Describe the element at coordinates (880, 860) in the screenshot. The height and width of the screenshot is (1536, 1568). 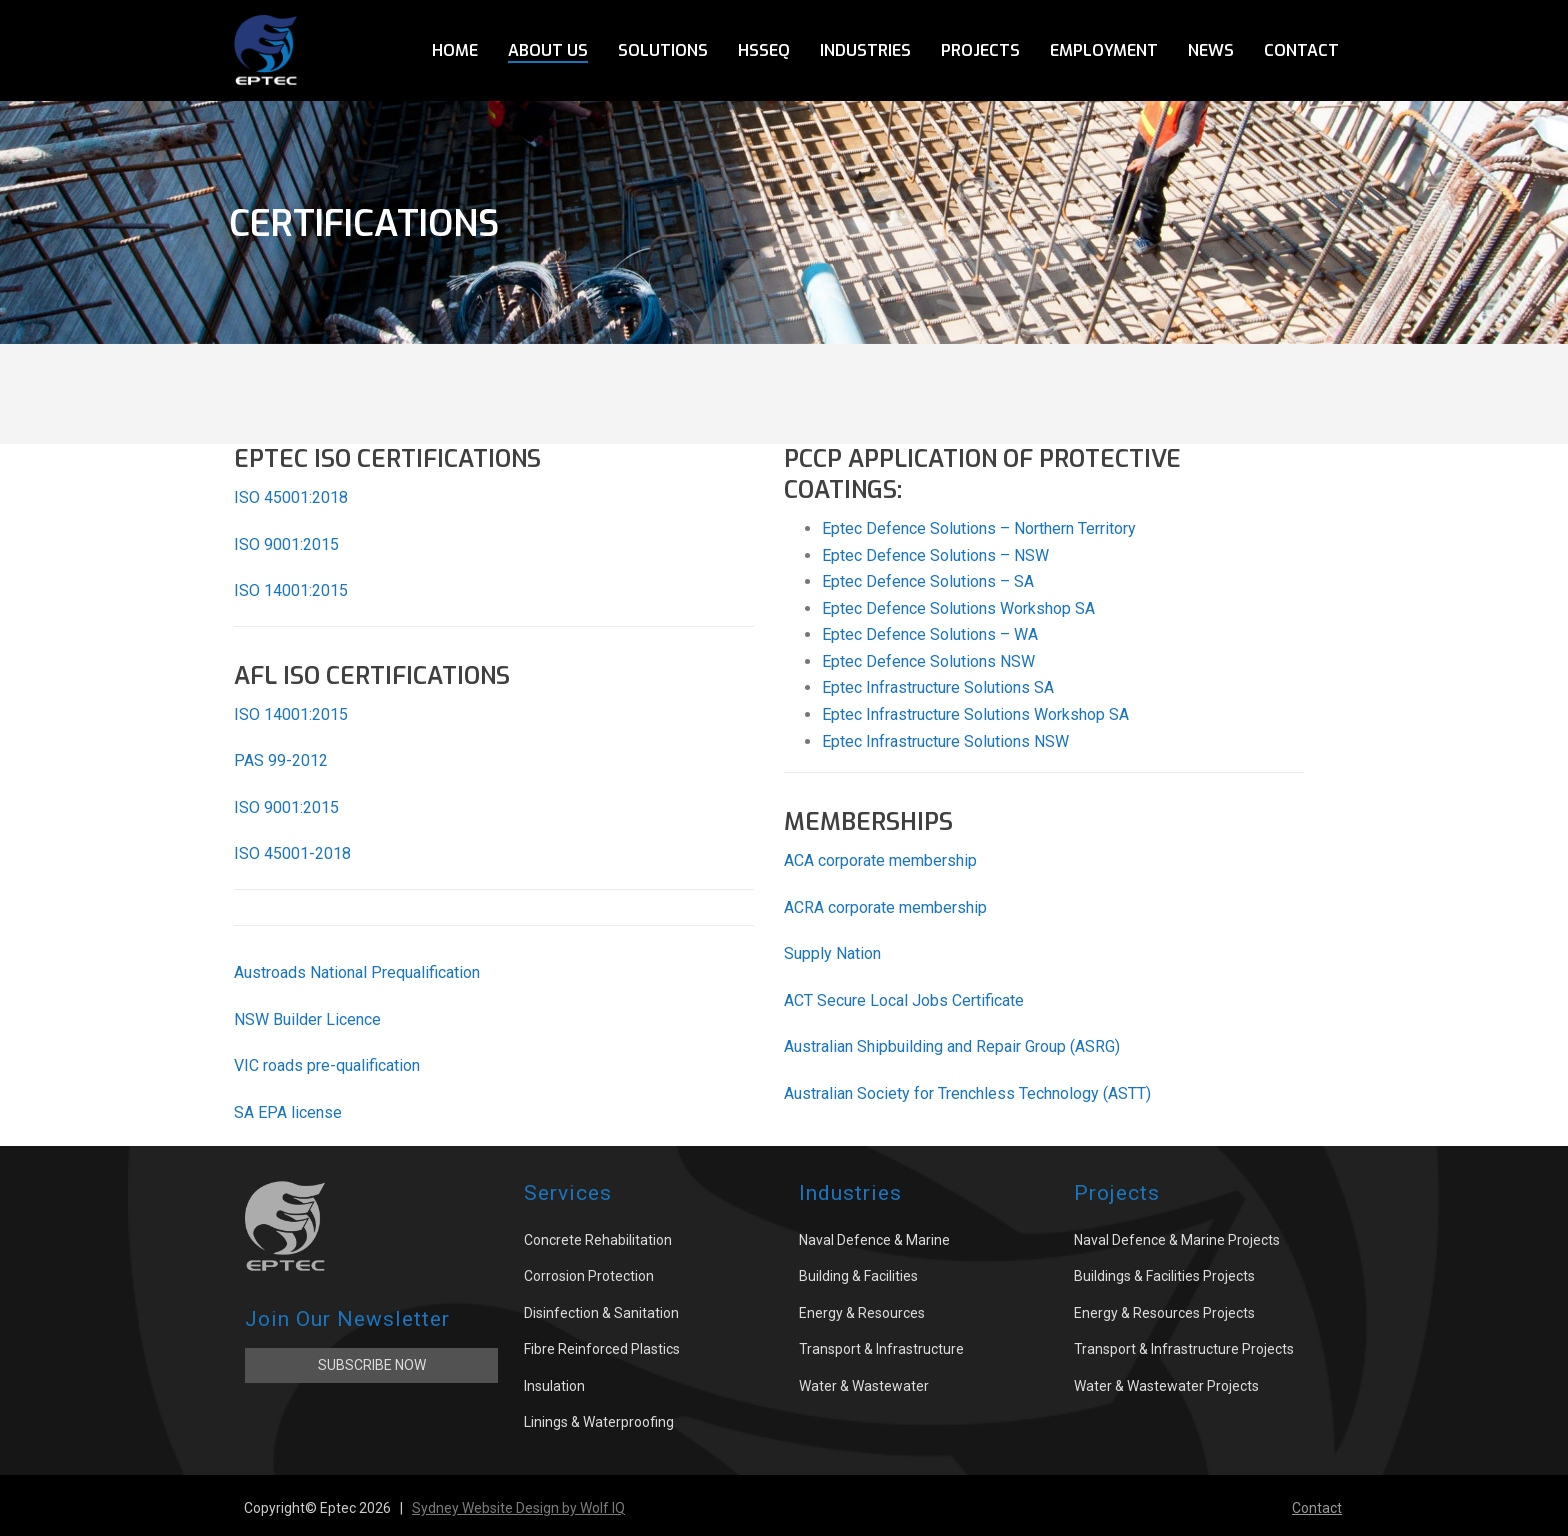
I see `ACA corporate membership` at that location.